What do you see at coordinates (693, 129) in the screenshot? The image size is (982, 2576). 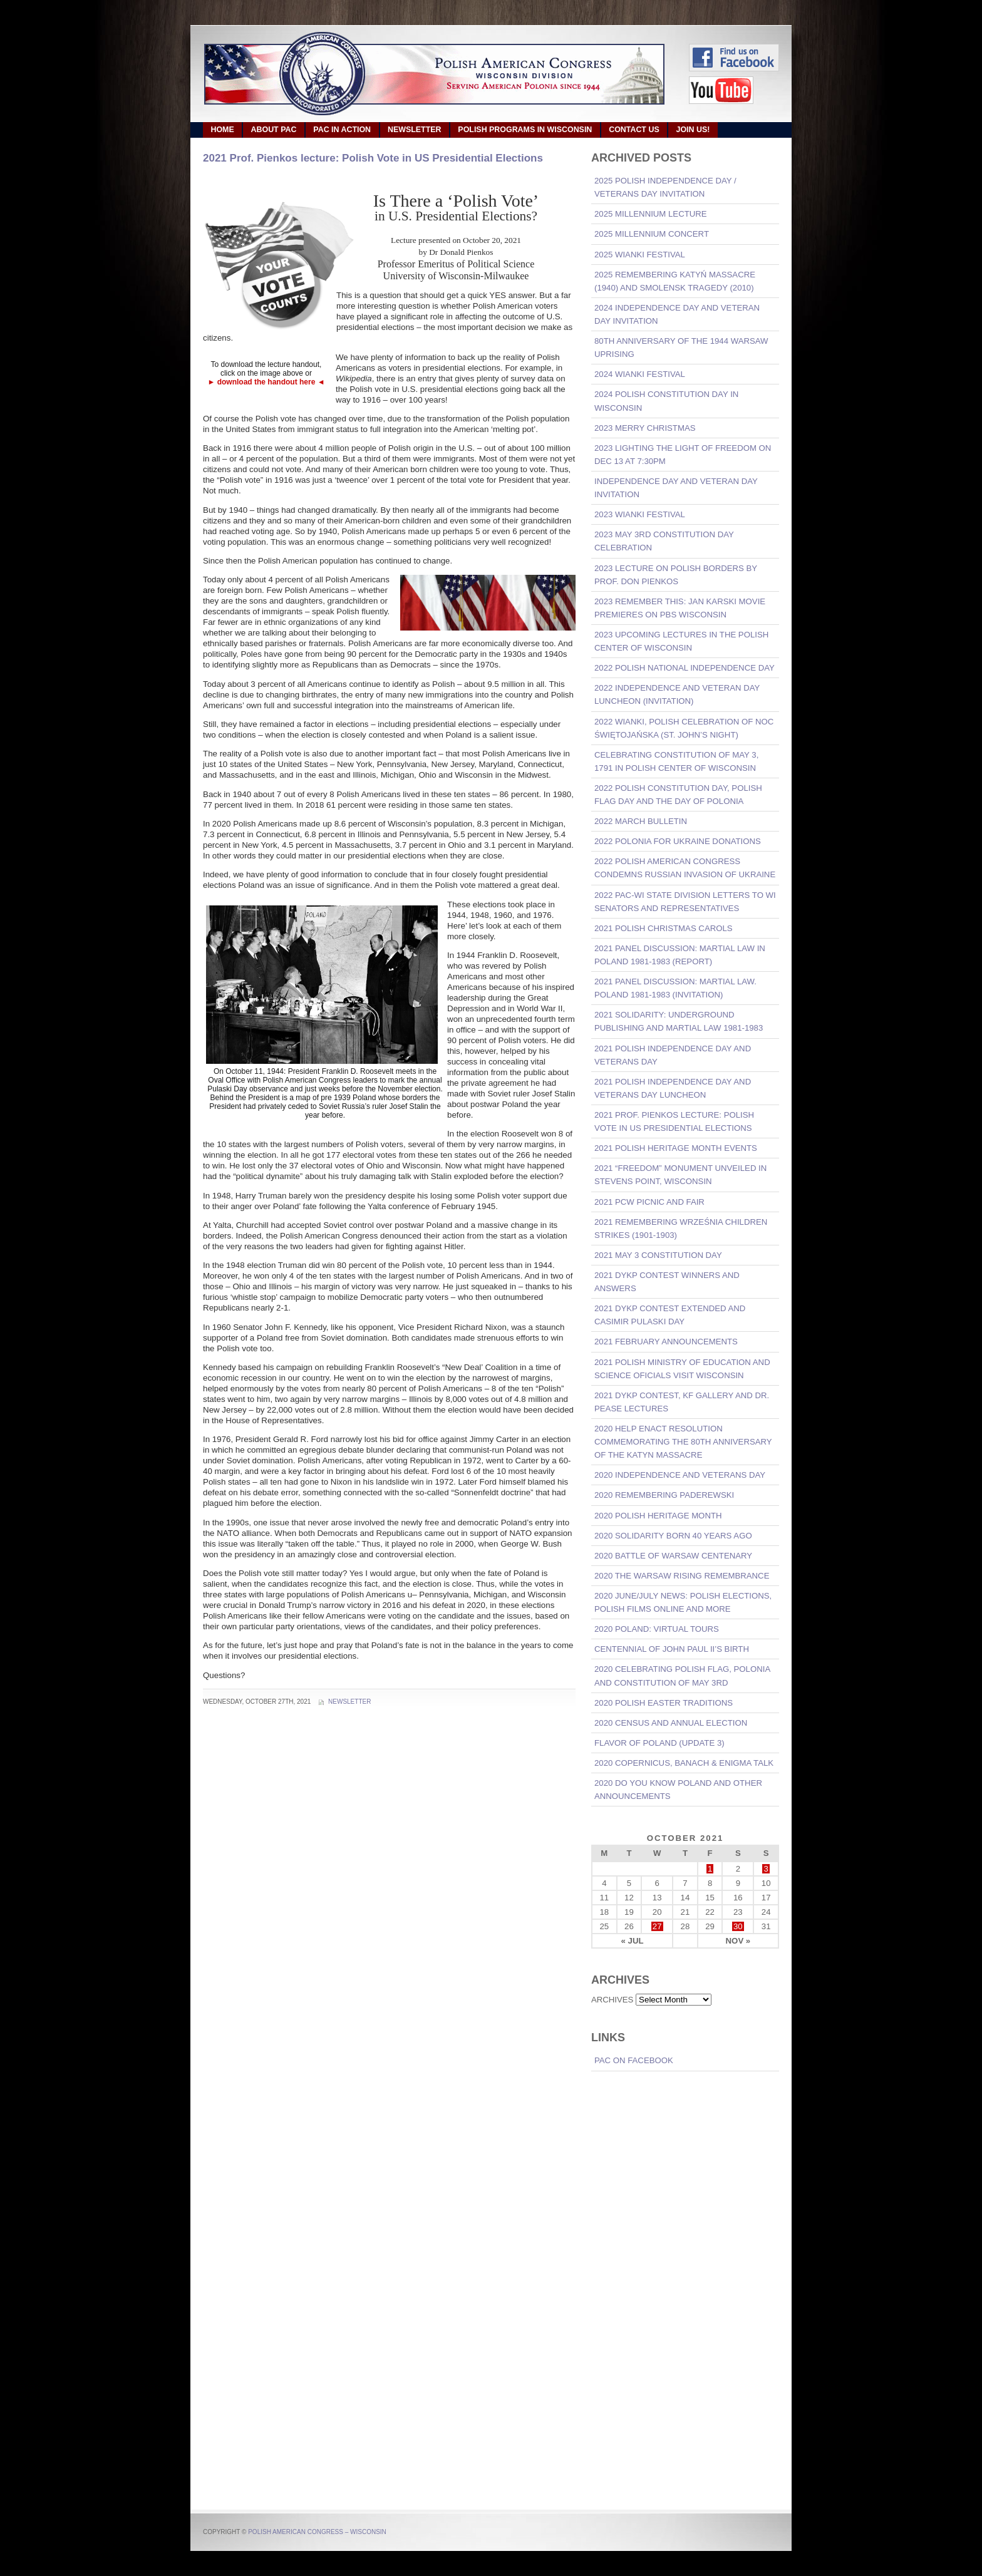 I see `JOIN US!` at bounding box center [693, 129].